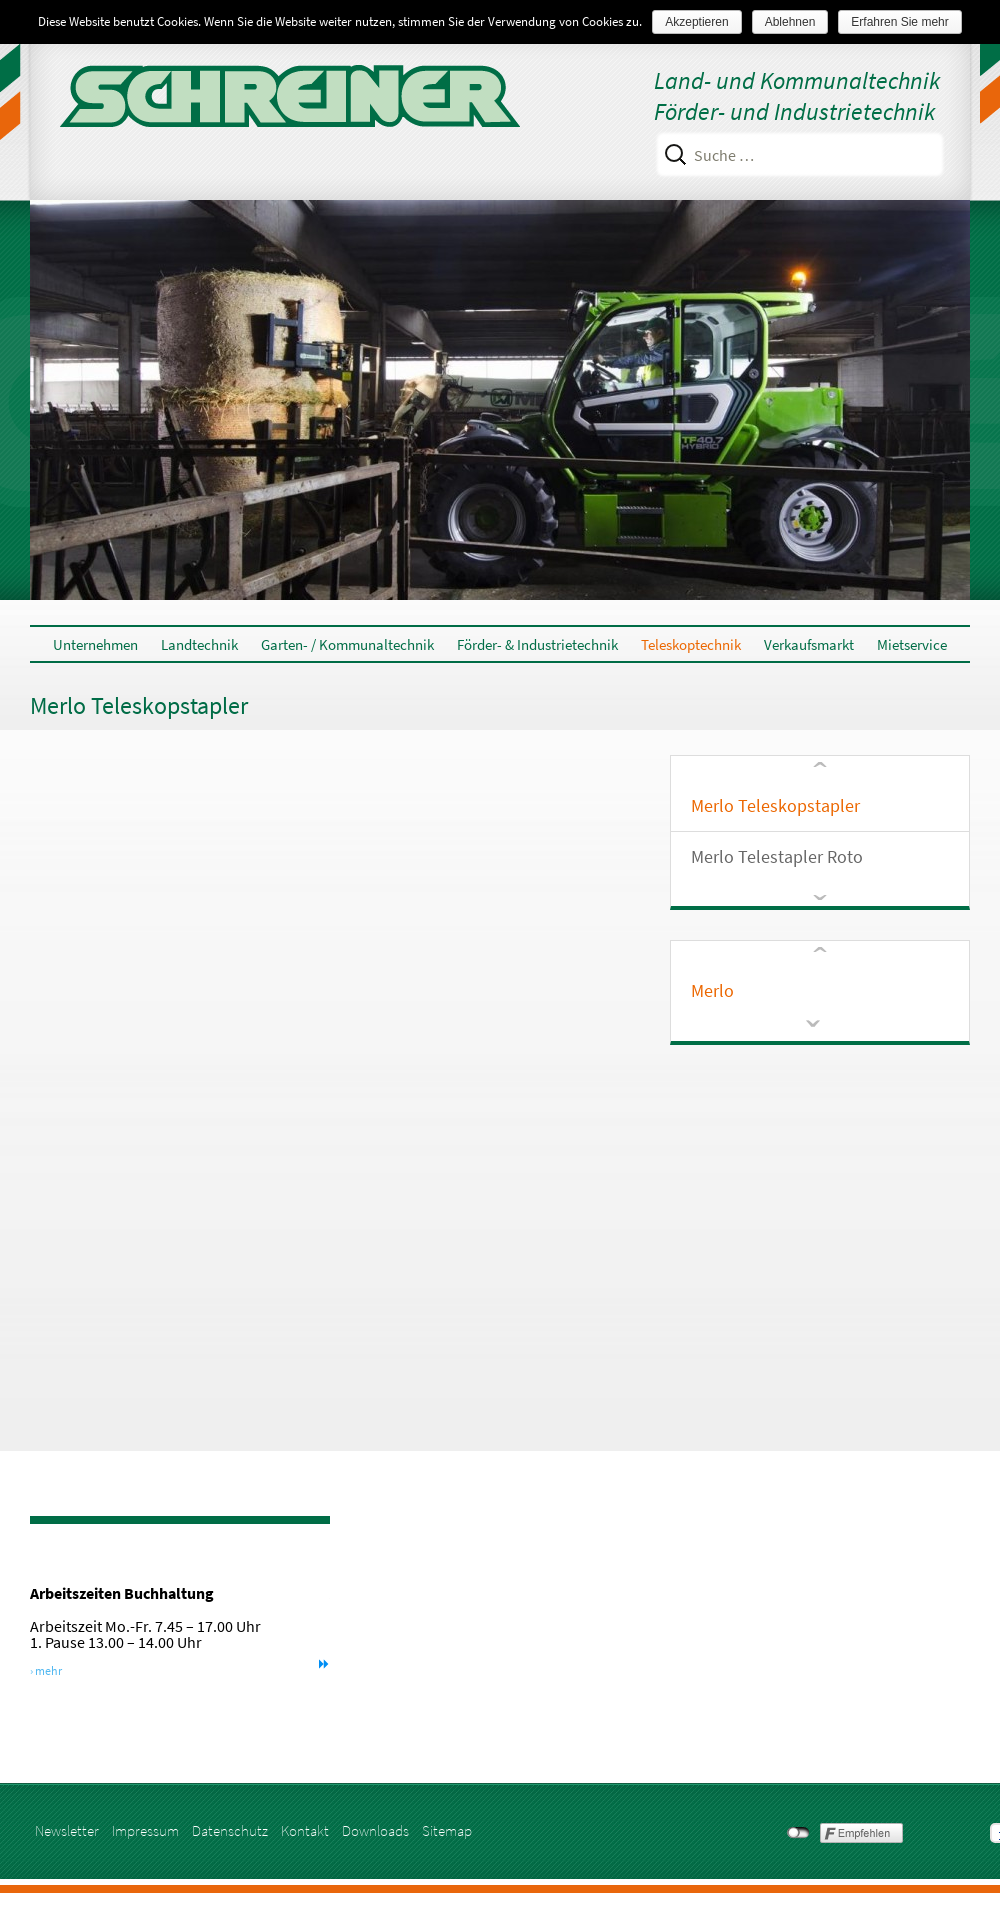 The height and width of the screenshot is (1913, 1000). What do you see at coordinates (696, 22) in the screenshot?
I see `Akzeptieren` at bounding box center [696, 22].